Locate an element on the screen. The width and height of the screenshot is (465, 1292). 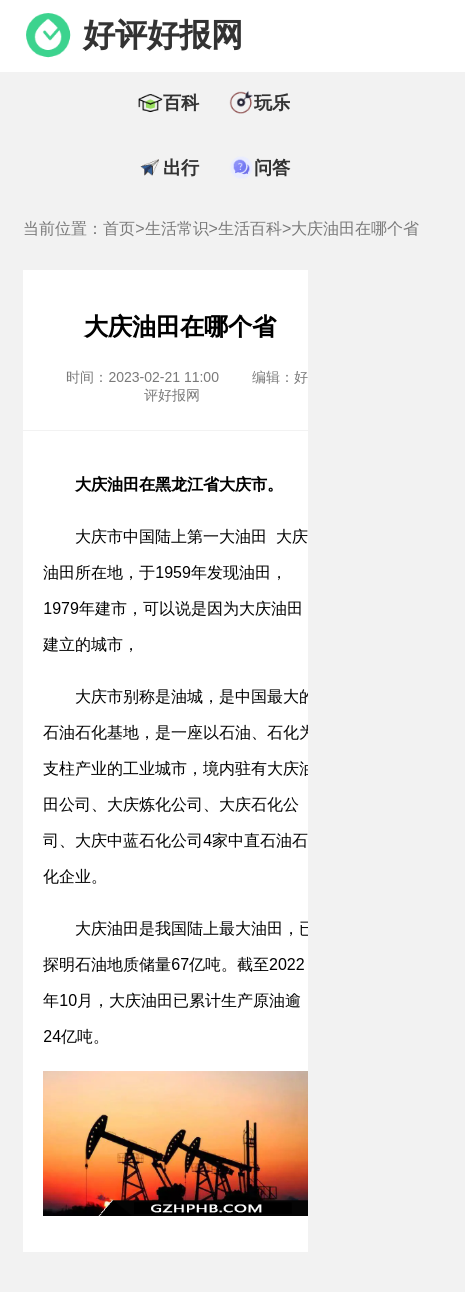
出行 is located at coordinates (181, 168).